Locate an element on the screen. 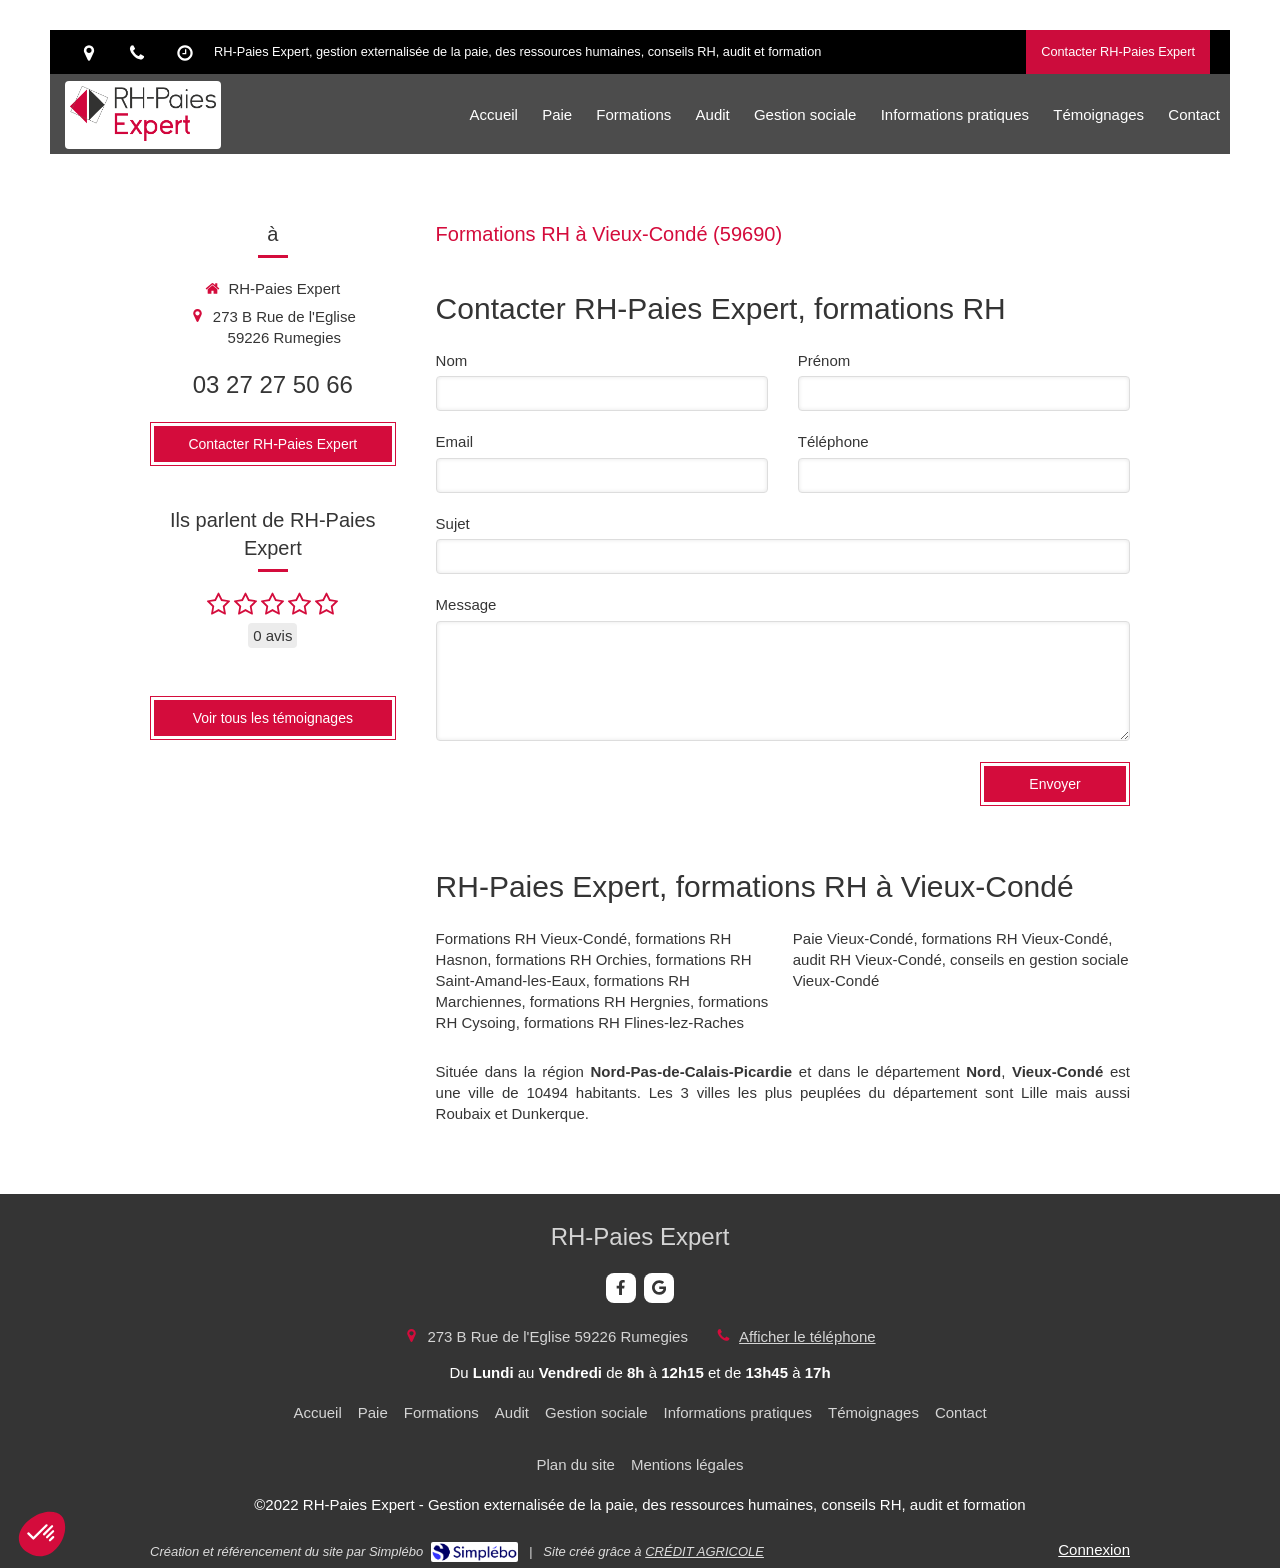 This screenshot has width=1280, height=1568. CRÉDIT AGRICOLE is located at coordinates (704, 1551).